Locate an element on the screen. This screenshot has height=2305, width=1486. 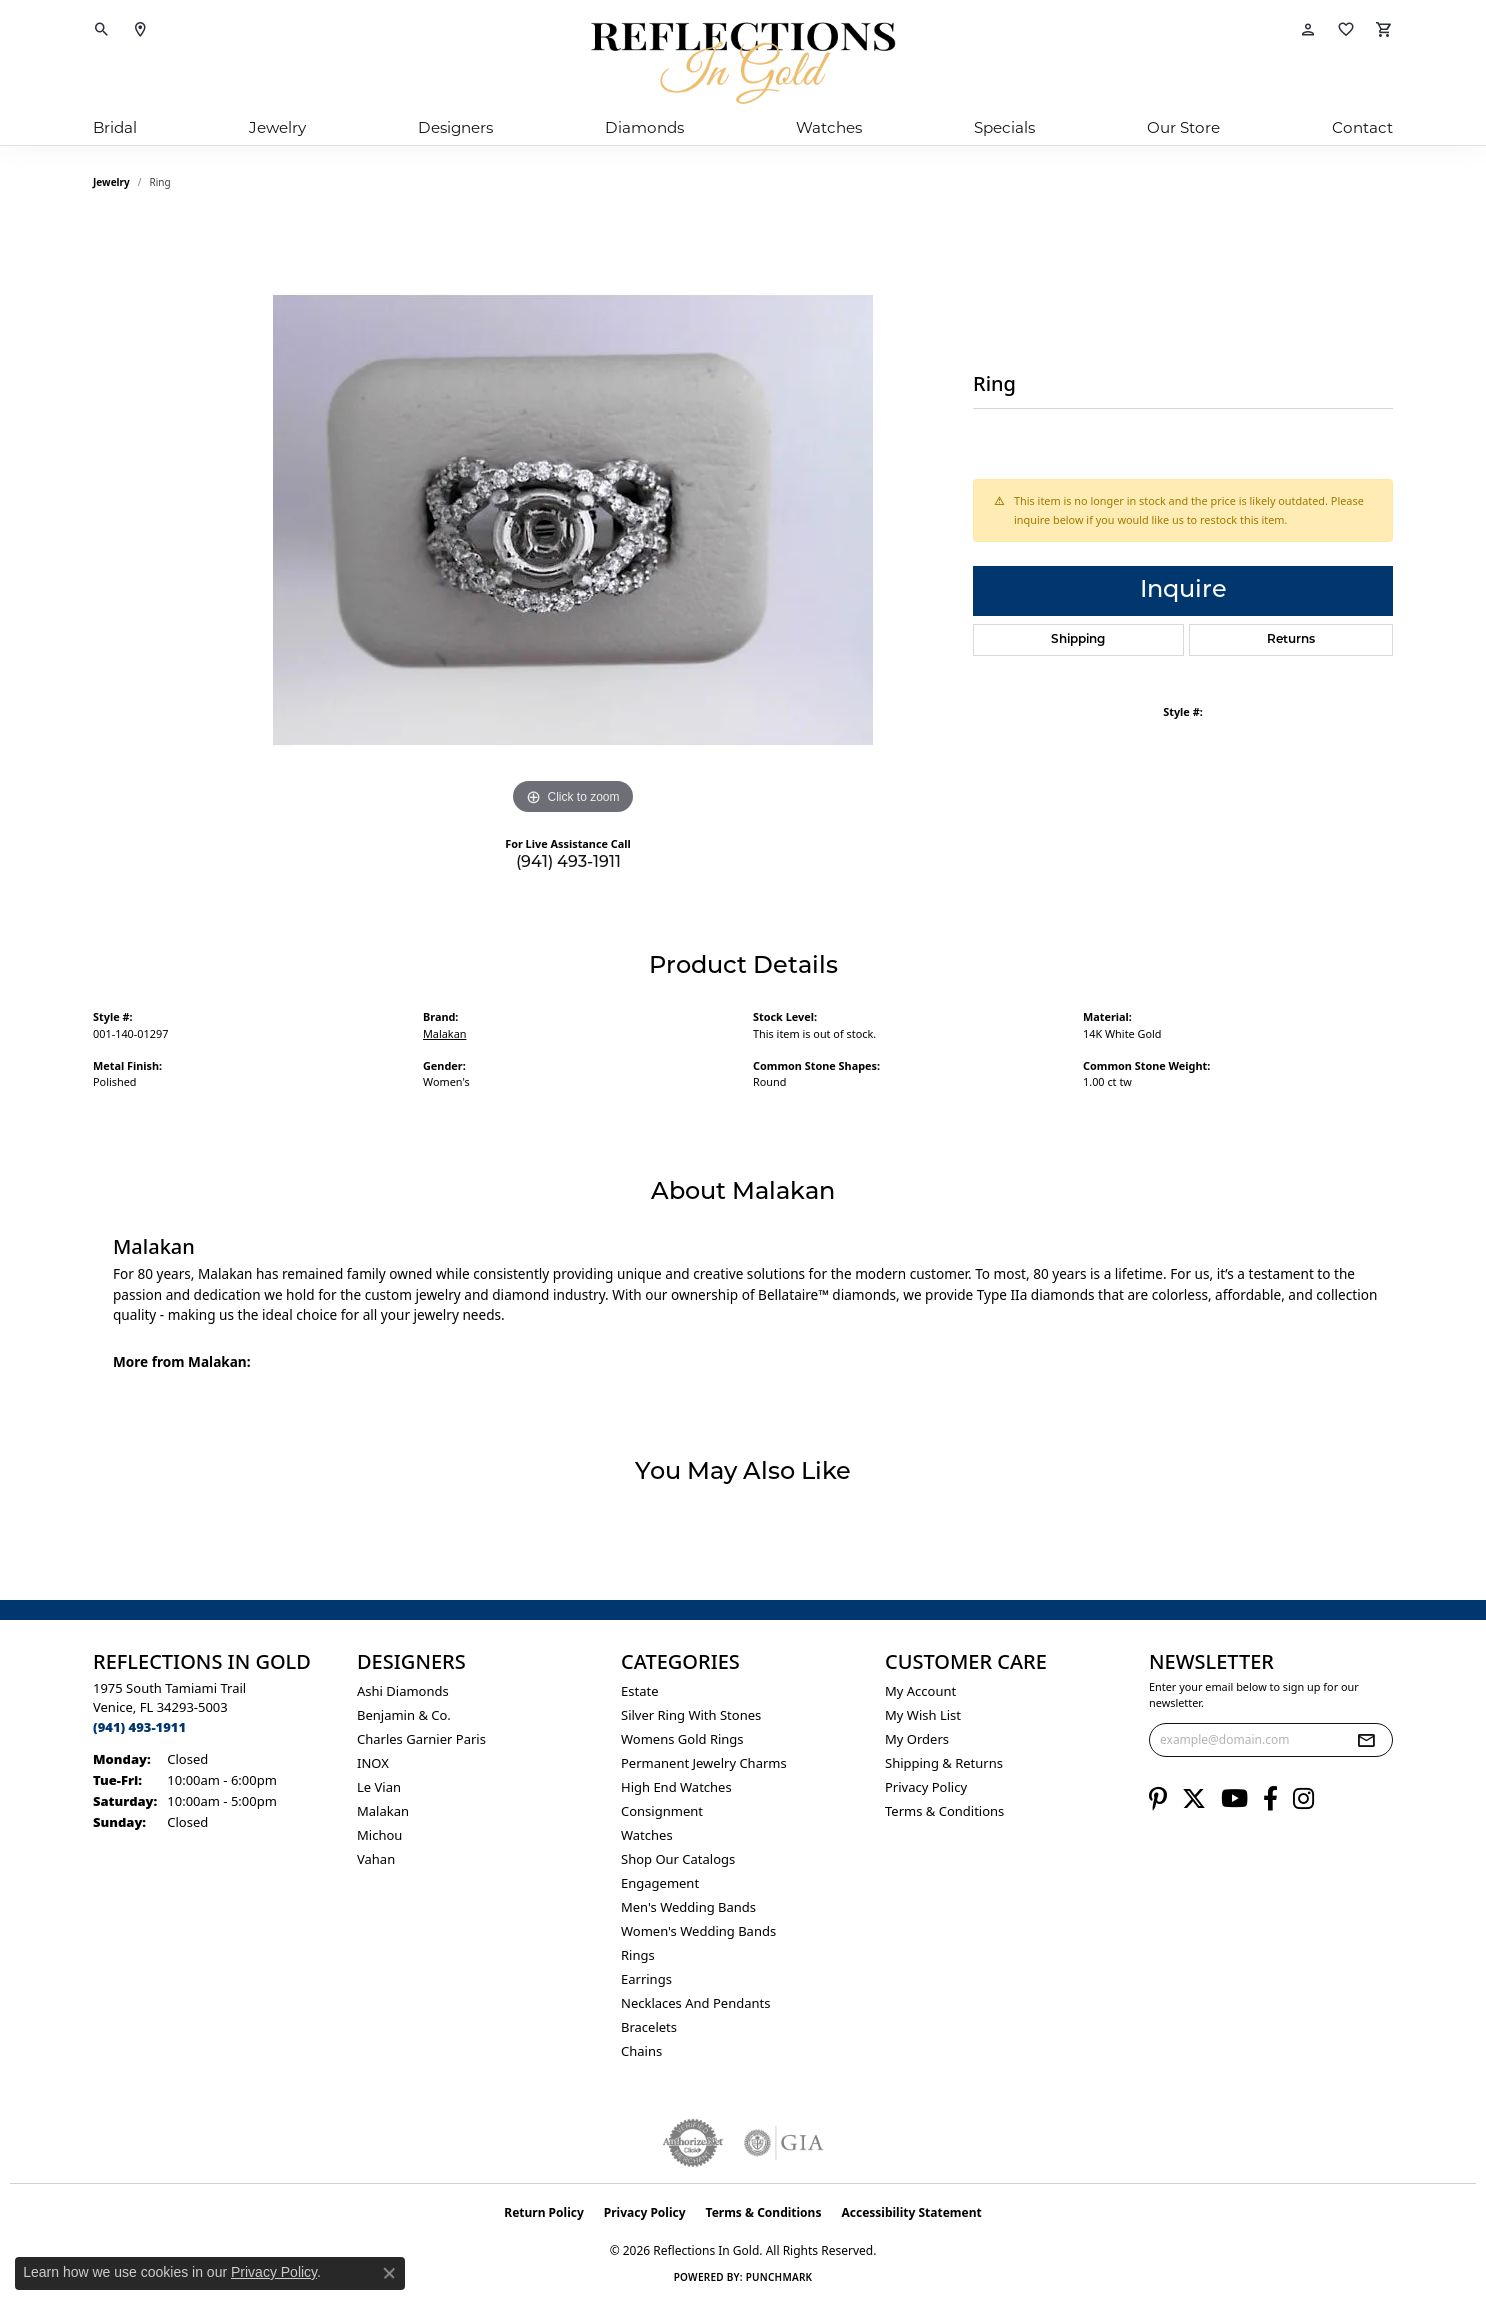
Shipping & Returns is located at coordinates (944, 1763).